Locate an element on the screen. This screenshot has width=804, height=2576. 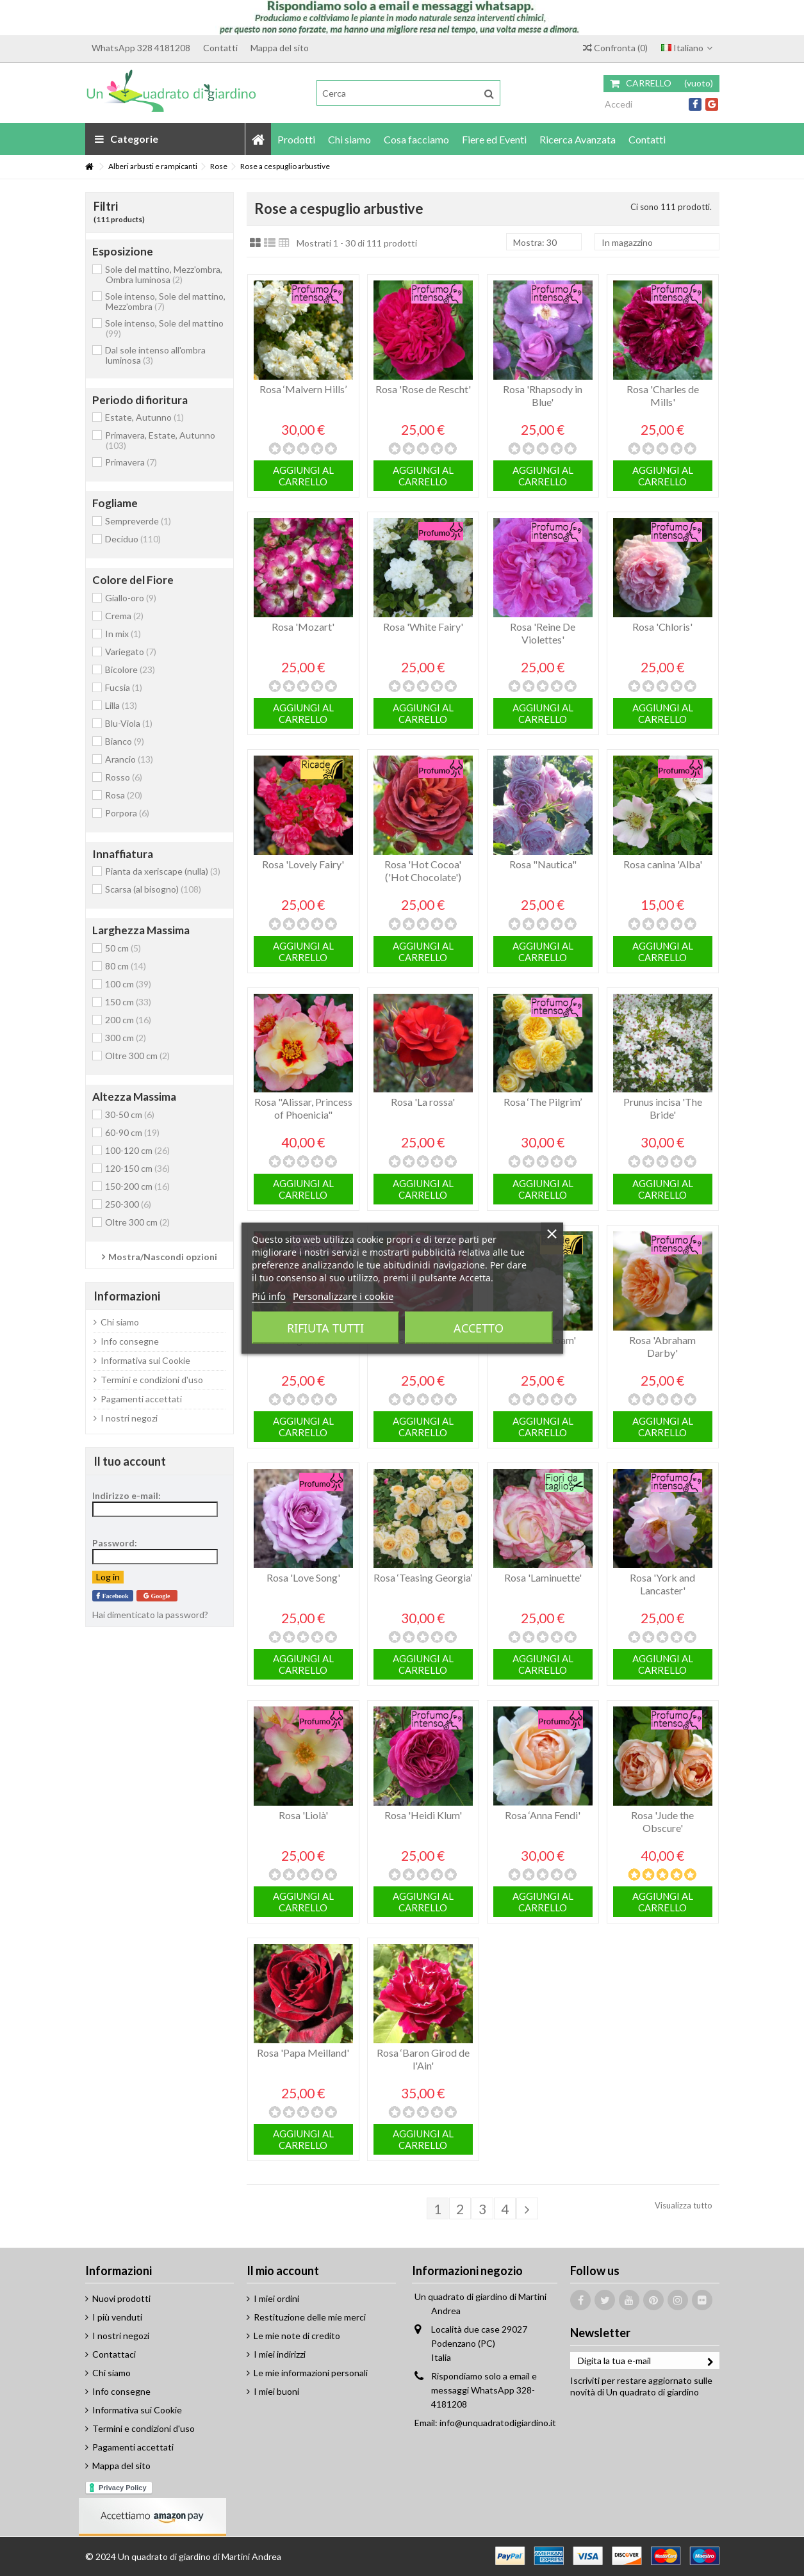
Informativa sui Cookie is located at coordinates (145, 1360).